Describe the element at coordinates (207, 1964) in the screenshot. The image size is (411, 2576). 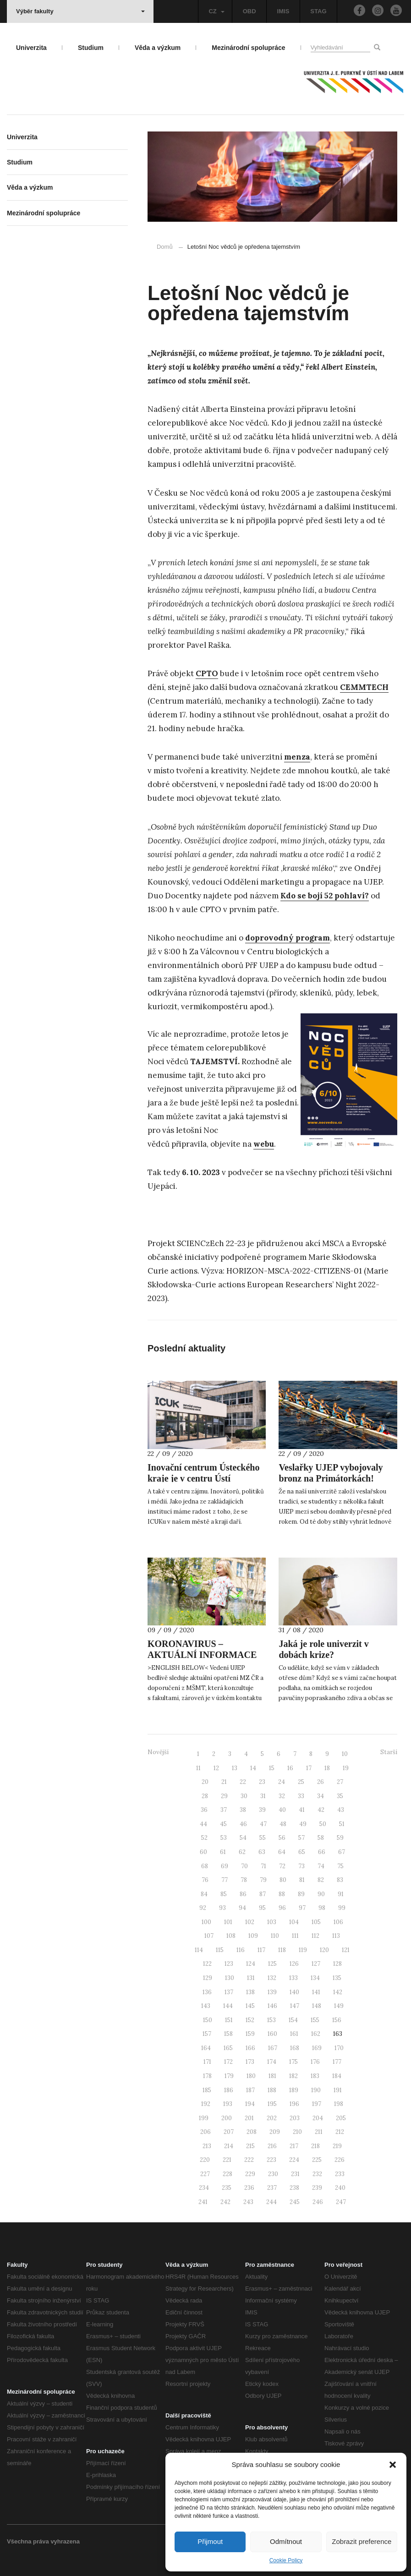
I see `122` at that location.